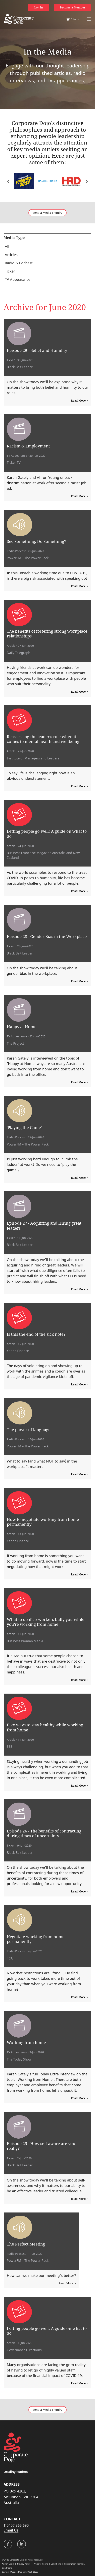 The width and height of the screenshot is (95, 2576). What do you see at coordinates (79, 400) in the screenshot?
I see `Read More >` at bounding box center [79, 400].